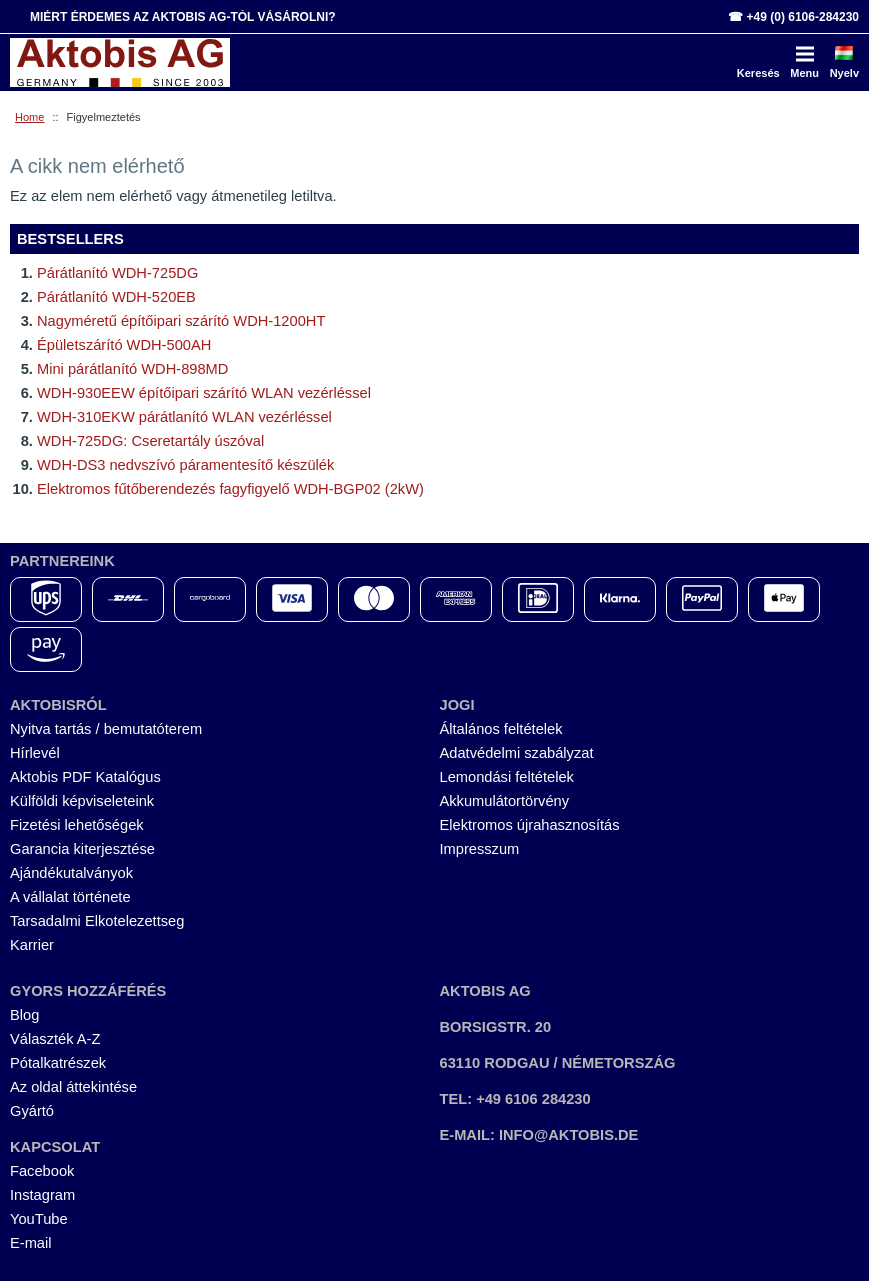 The width and height of the screenshot is (869, 1281). What do you see at coordinates (501, 729) in the screenshot?
I see `Általános feltételek` at bounding box center [501, 729].